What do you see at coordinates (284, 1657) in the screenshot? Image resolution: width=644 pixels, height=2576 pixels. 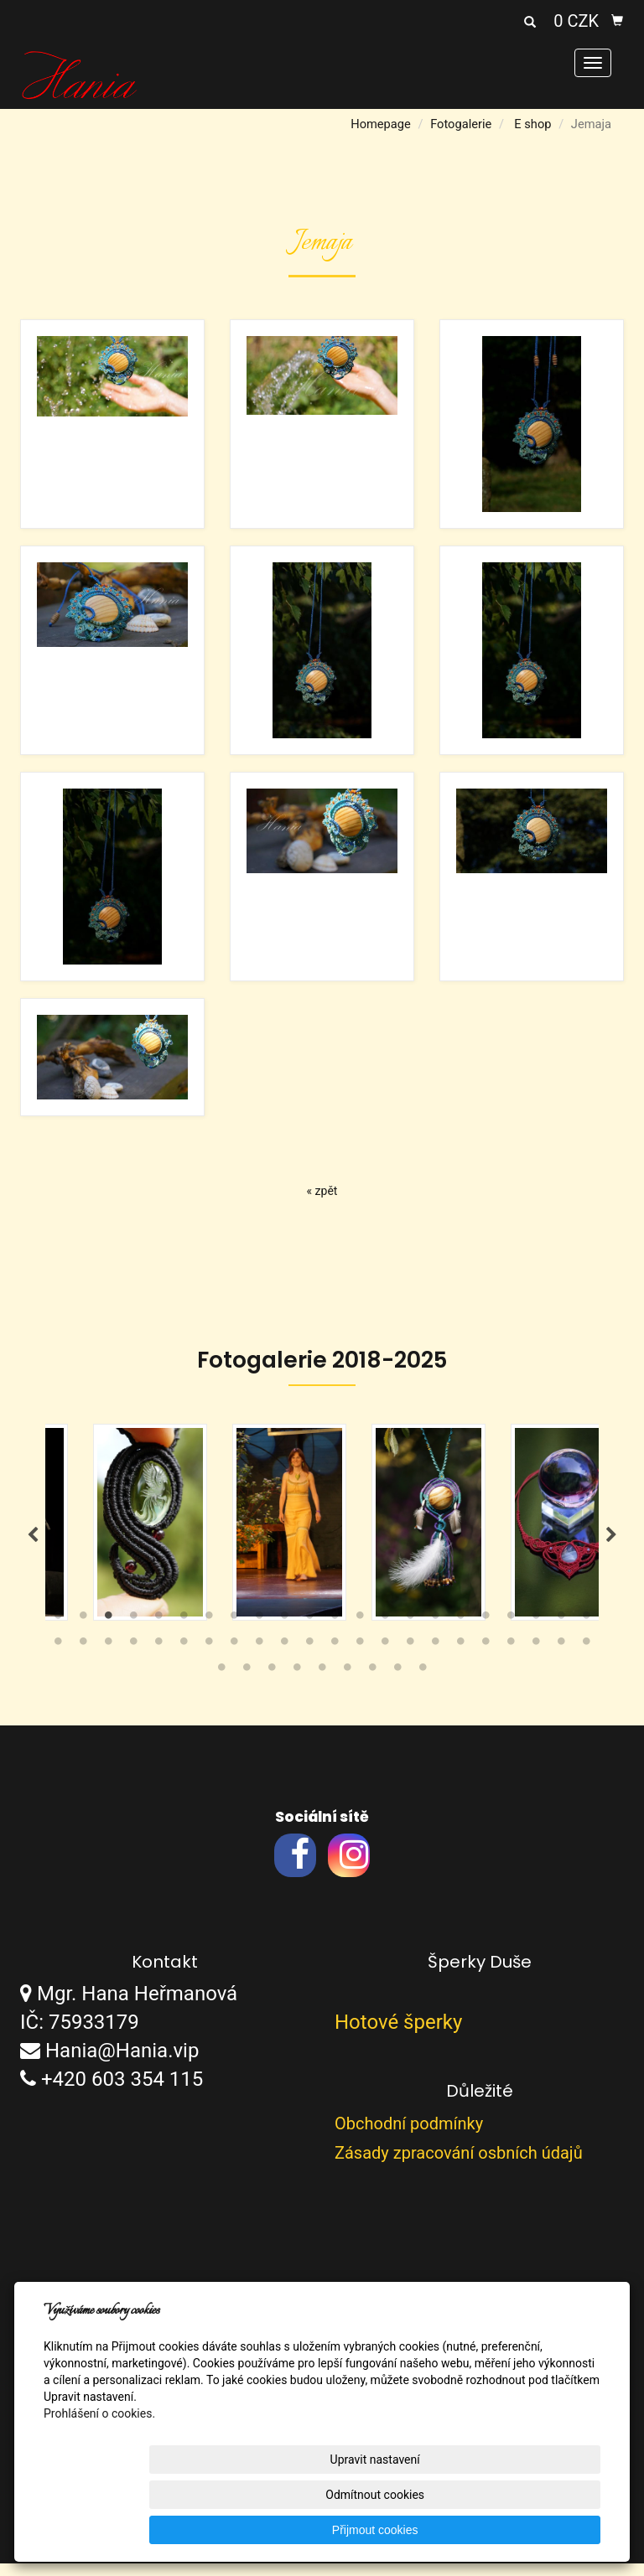 I see `32 [tab]` at bounding box center [284, 1657].